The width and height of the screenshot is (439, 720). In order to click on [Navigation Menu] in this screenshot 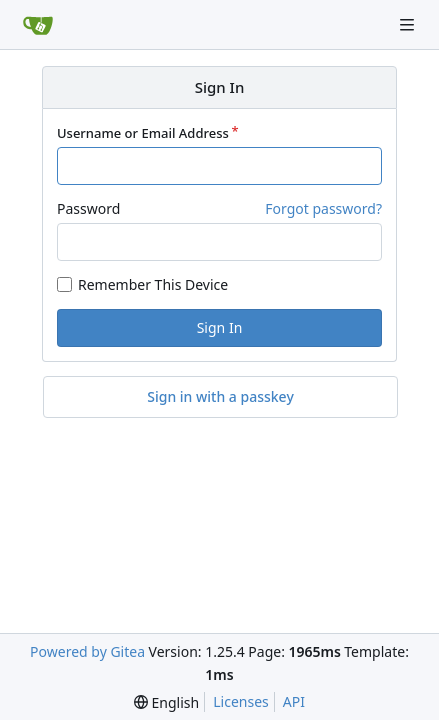, I will do `click(409, 24)`.